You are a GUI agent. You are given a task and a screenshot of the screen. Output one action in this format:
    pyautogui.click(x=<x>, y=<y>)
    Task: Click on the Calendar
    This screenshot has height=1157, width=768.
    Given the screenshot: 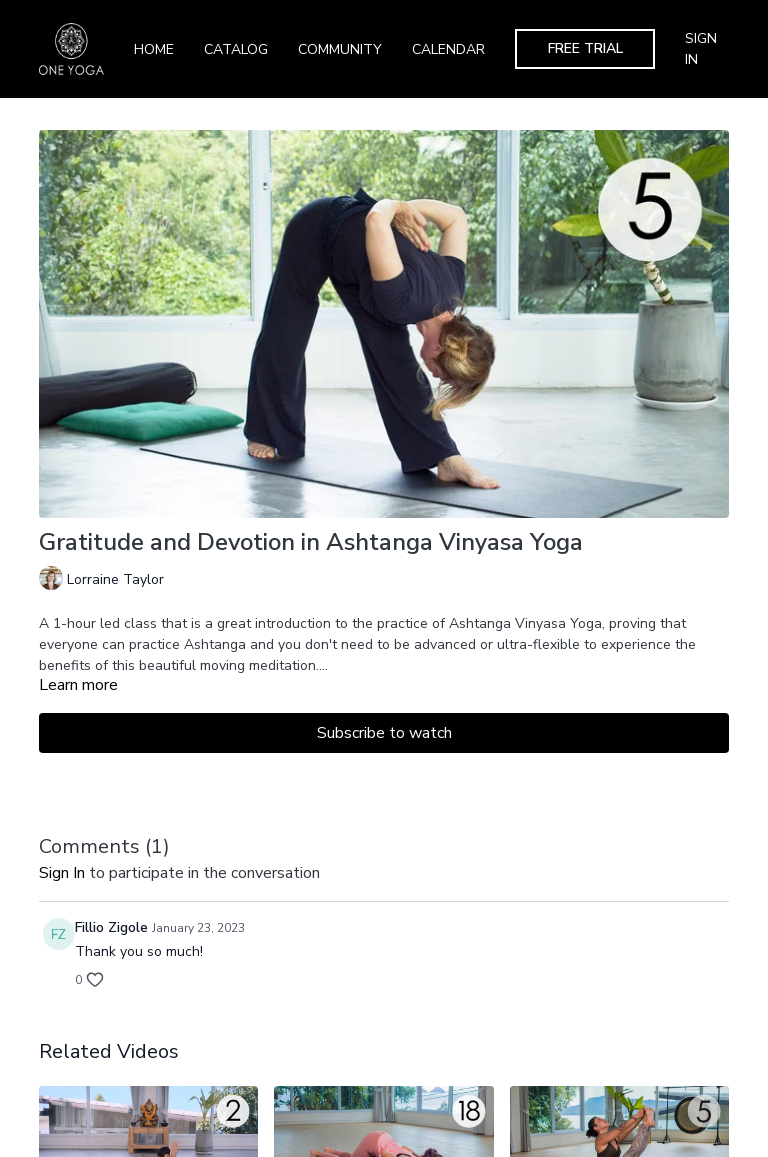 What is the action you would take?
    pyautogui.click(x=448, y=49)
    